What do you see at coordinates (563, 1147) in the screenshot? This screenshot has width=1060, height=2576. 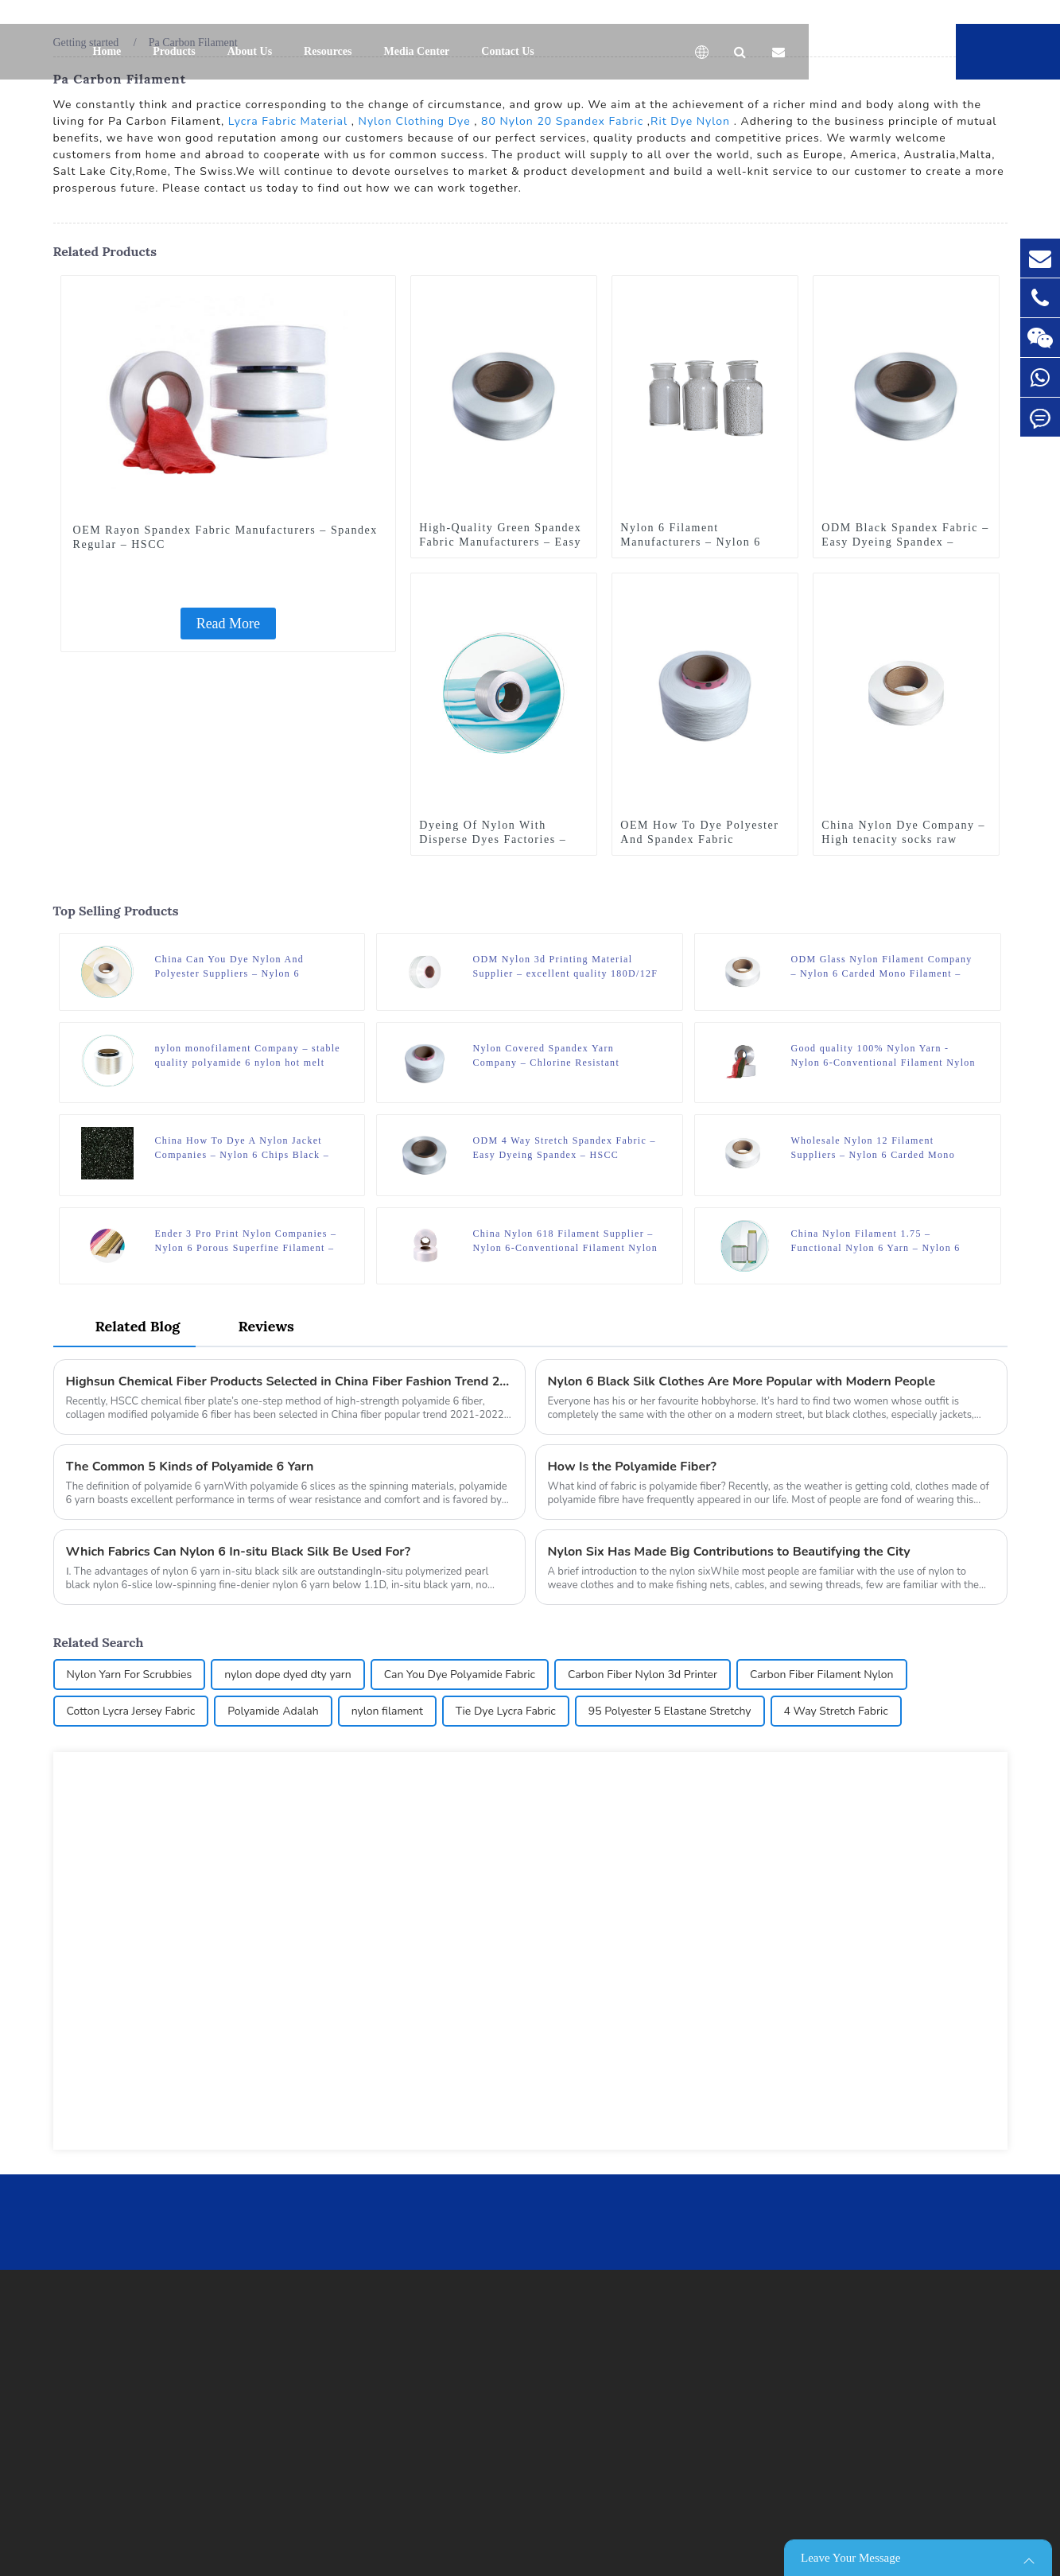 I see `ODM 4 Way Stretch Spandex Fabric – Easy Dyeing Spandex – HSCC` at bounding box center [563, 1147].